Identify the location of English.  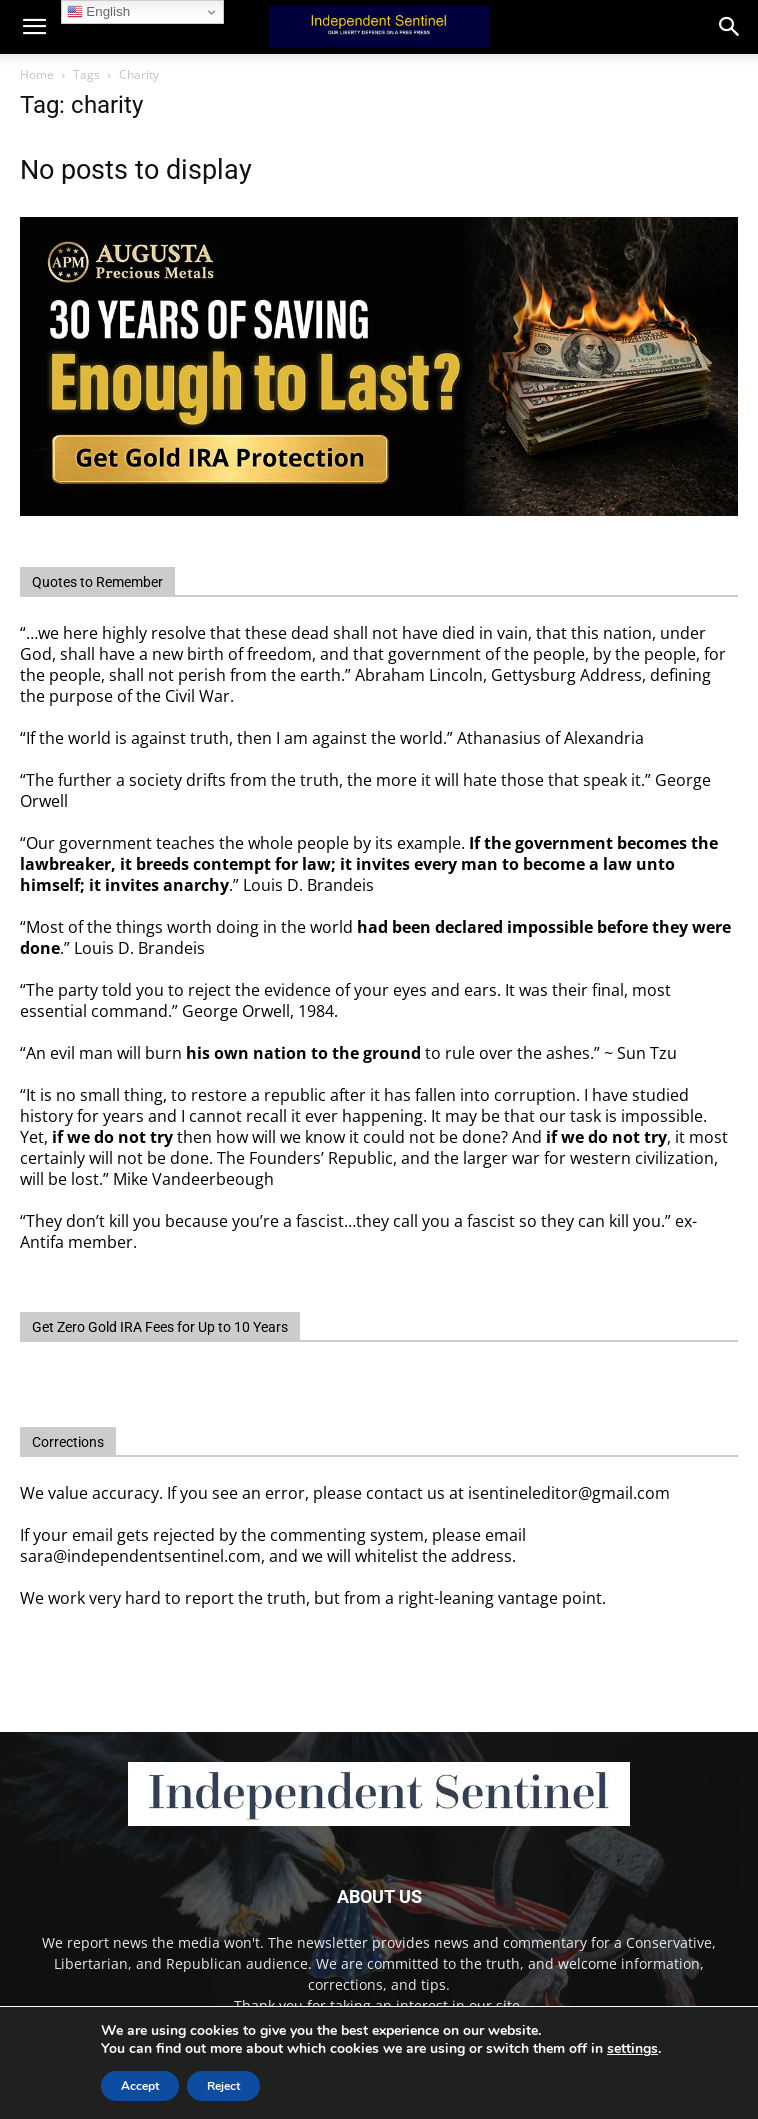
(98, 12).